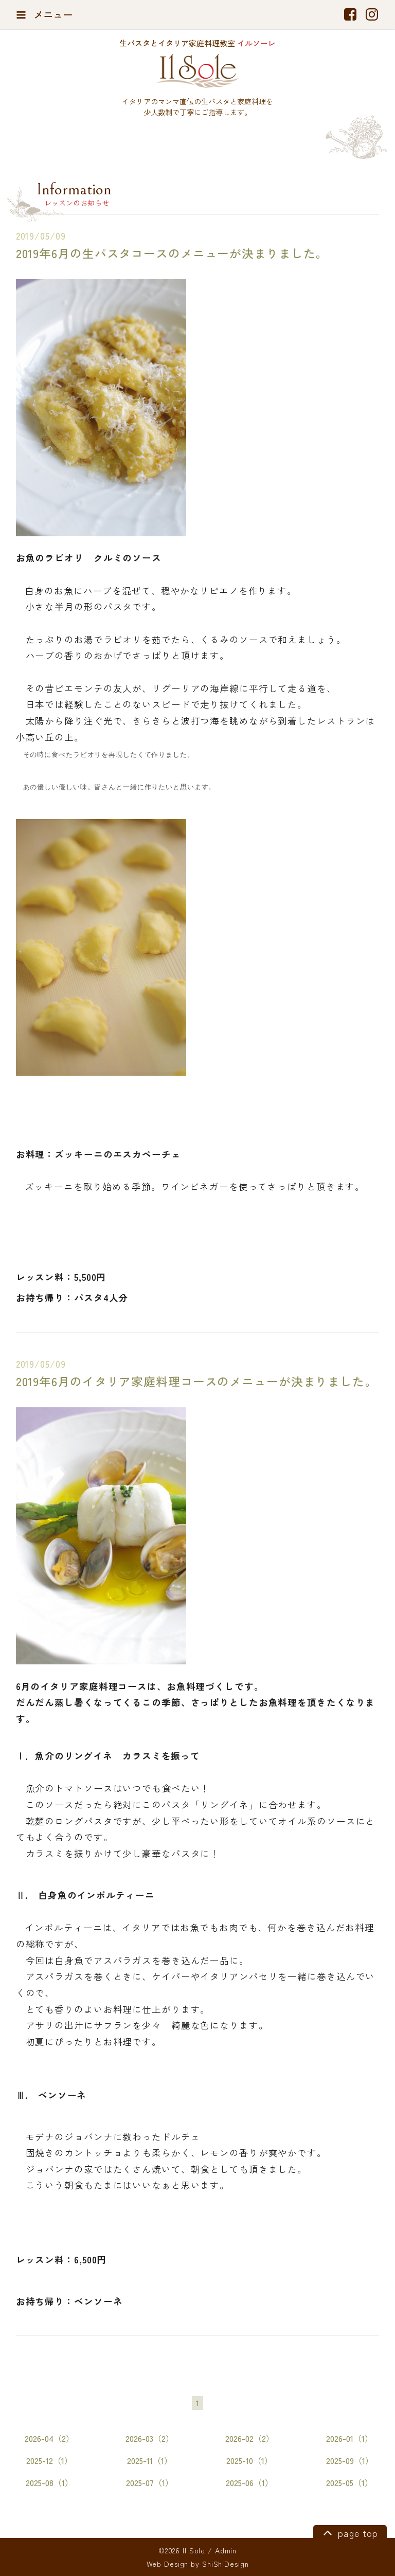  What do you see at coordinates (196, 1381) in the screenshot?
I see `2019年6月のイタリア家庭料理コースのメニューが決まりました。` at bounding box center [196, 1381].